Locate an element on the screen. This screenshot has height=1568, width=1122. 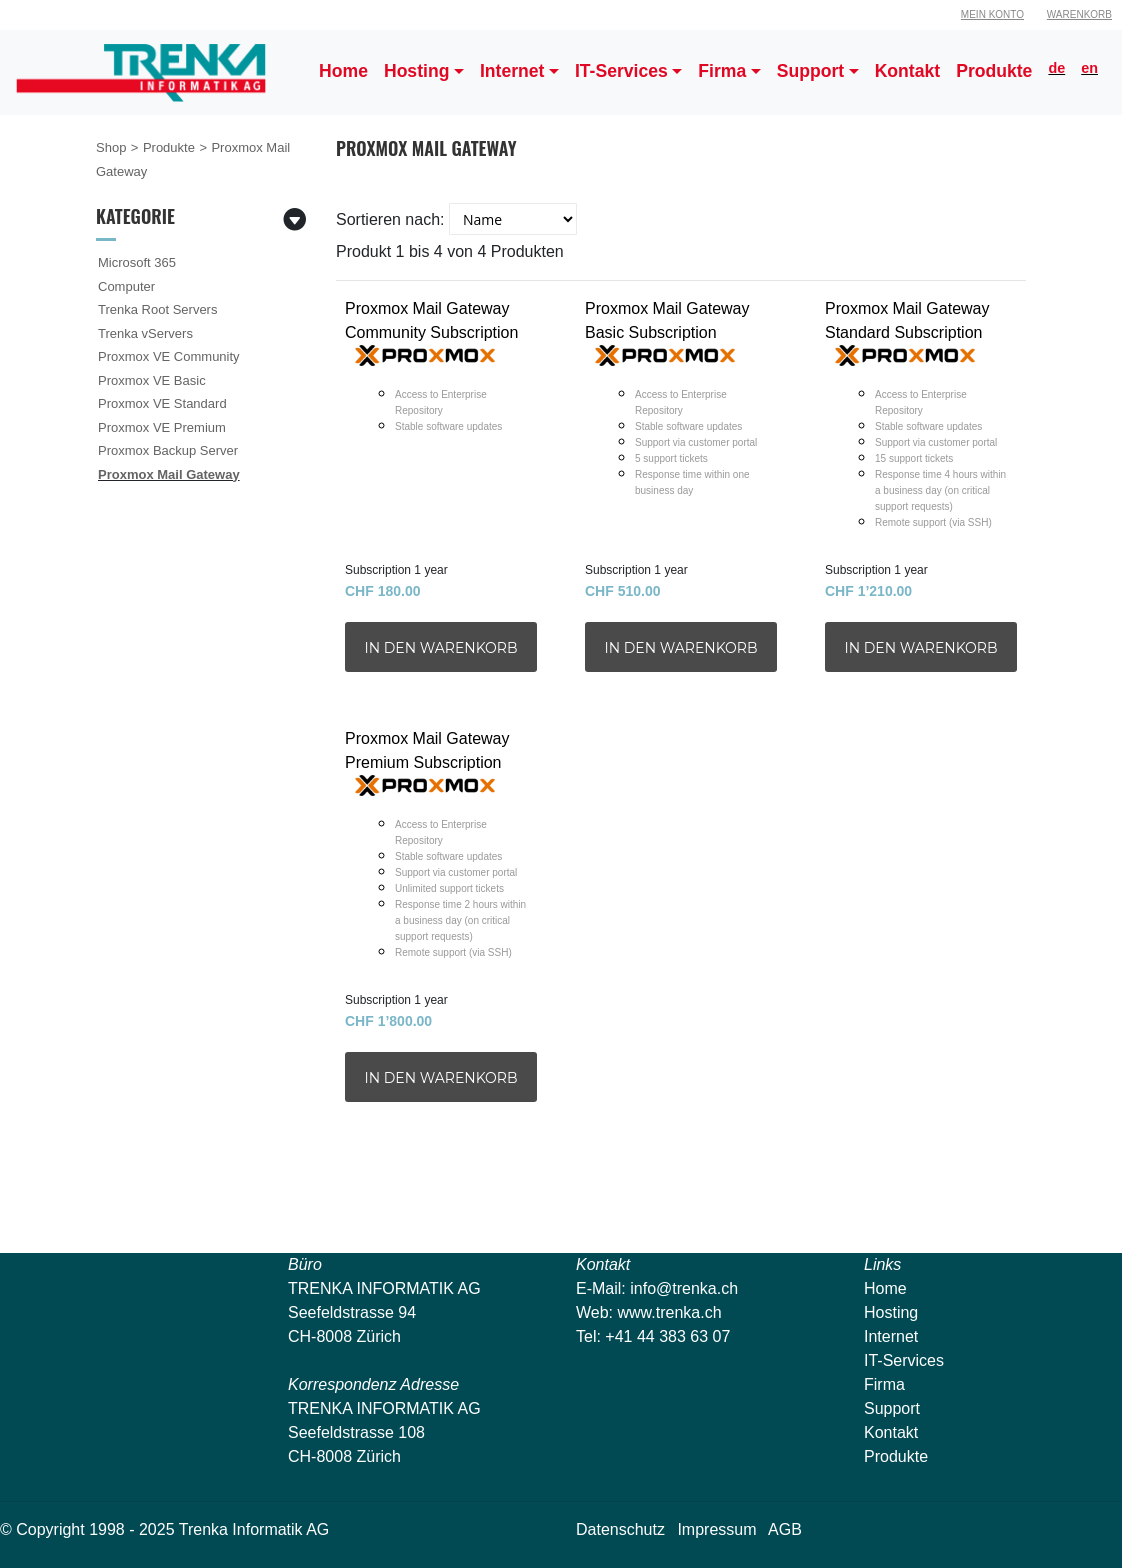
Sortieren nach: is located at coordinates (390, 219).